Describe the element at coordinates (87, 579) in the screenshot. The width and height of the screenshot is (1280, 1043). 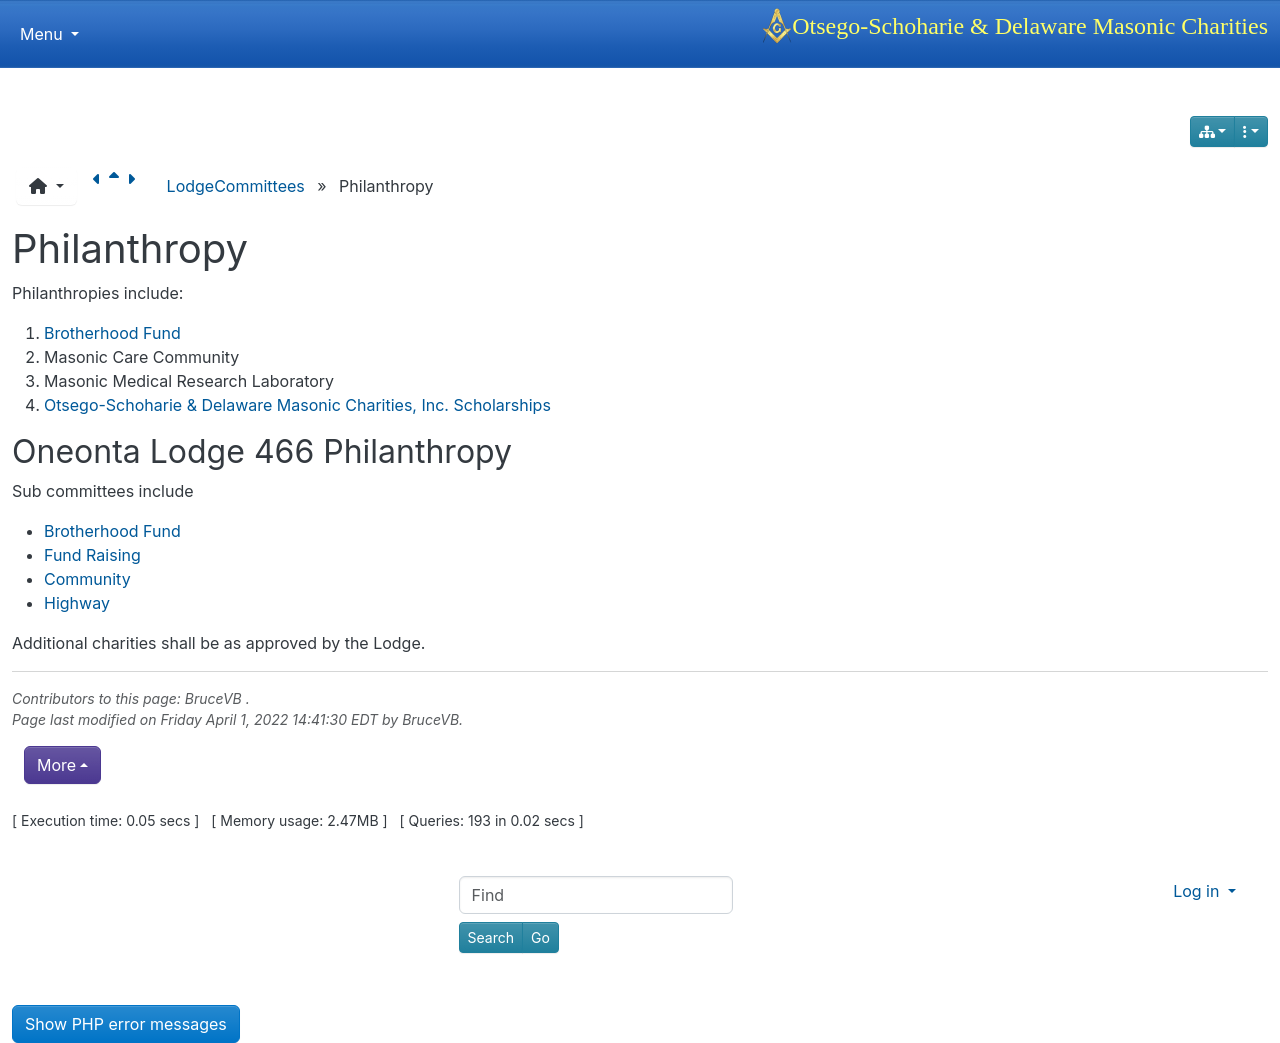
I see `Community` at that location.